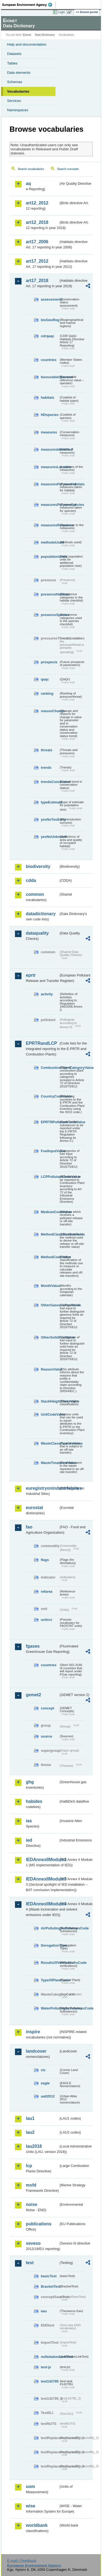 The width and height of the screenshot is (102, 2576). What do you see at coordinates (33, 2031) in the screenshot?
I see `inspire` at bounding box center [33, 2031].